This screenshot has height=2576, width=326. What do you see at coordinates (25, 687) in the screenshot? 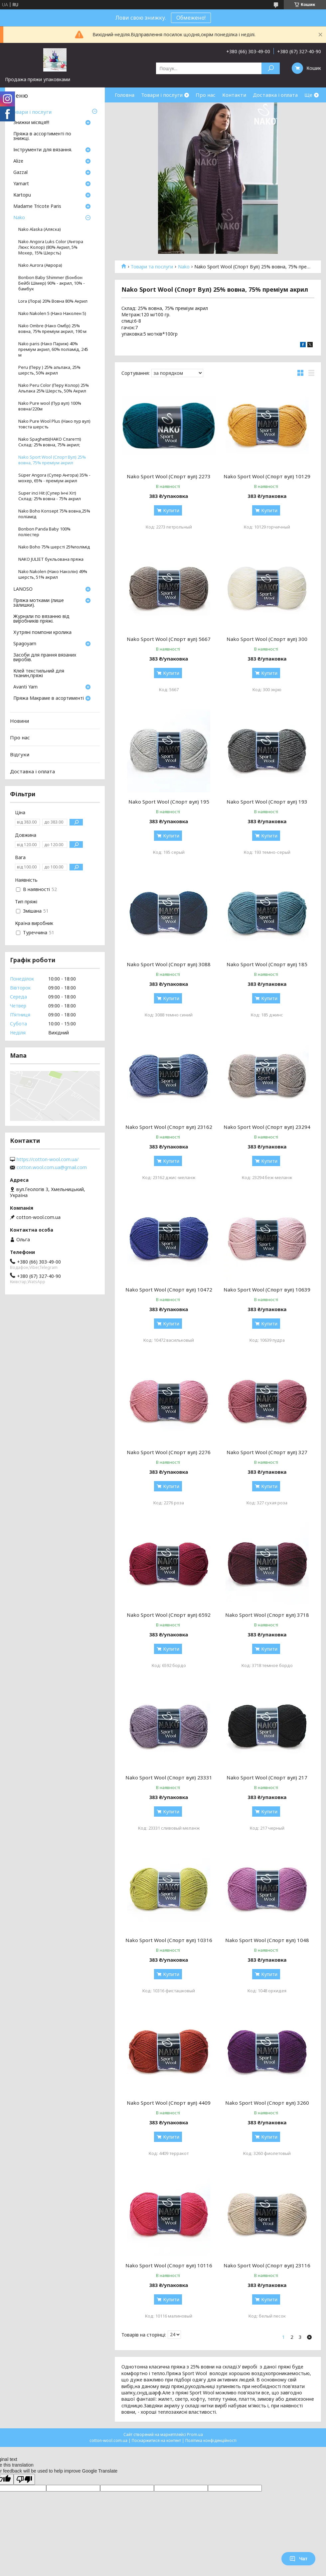
I see `Avanti Yarn` at bounding box center [25, 687].